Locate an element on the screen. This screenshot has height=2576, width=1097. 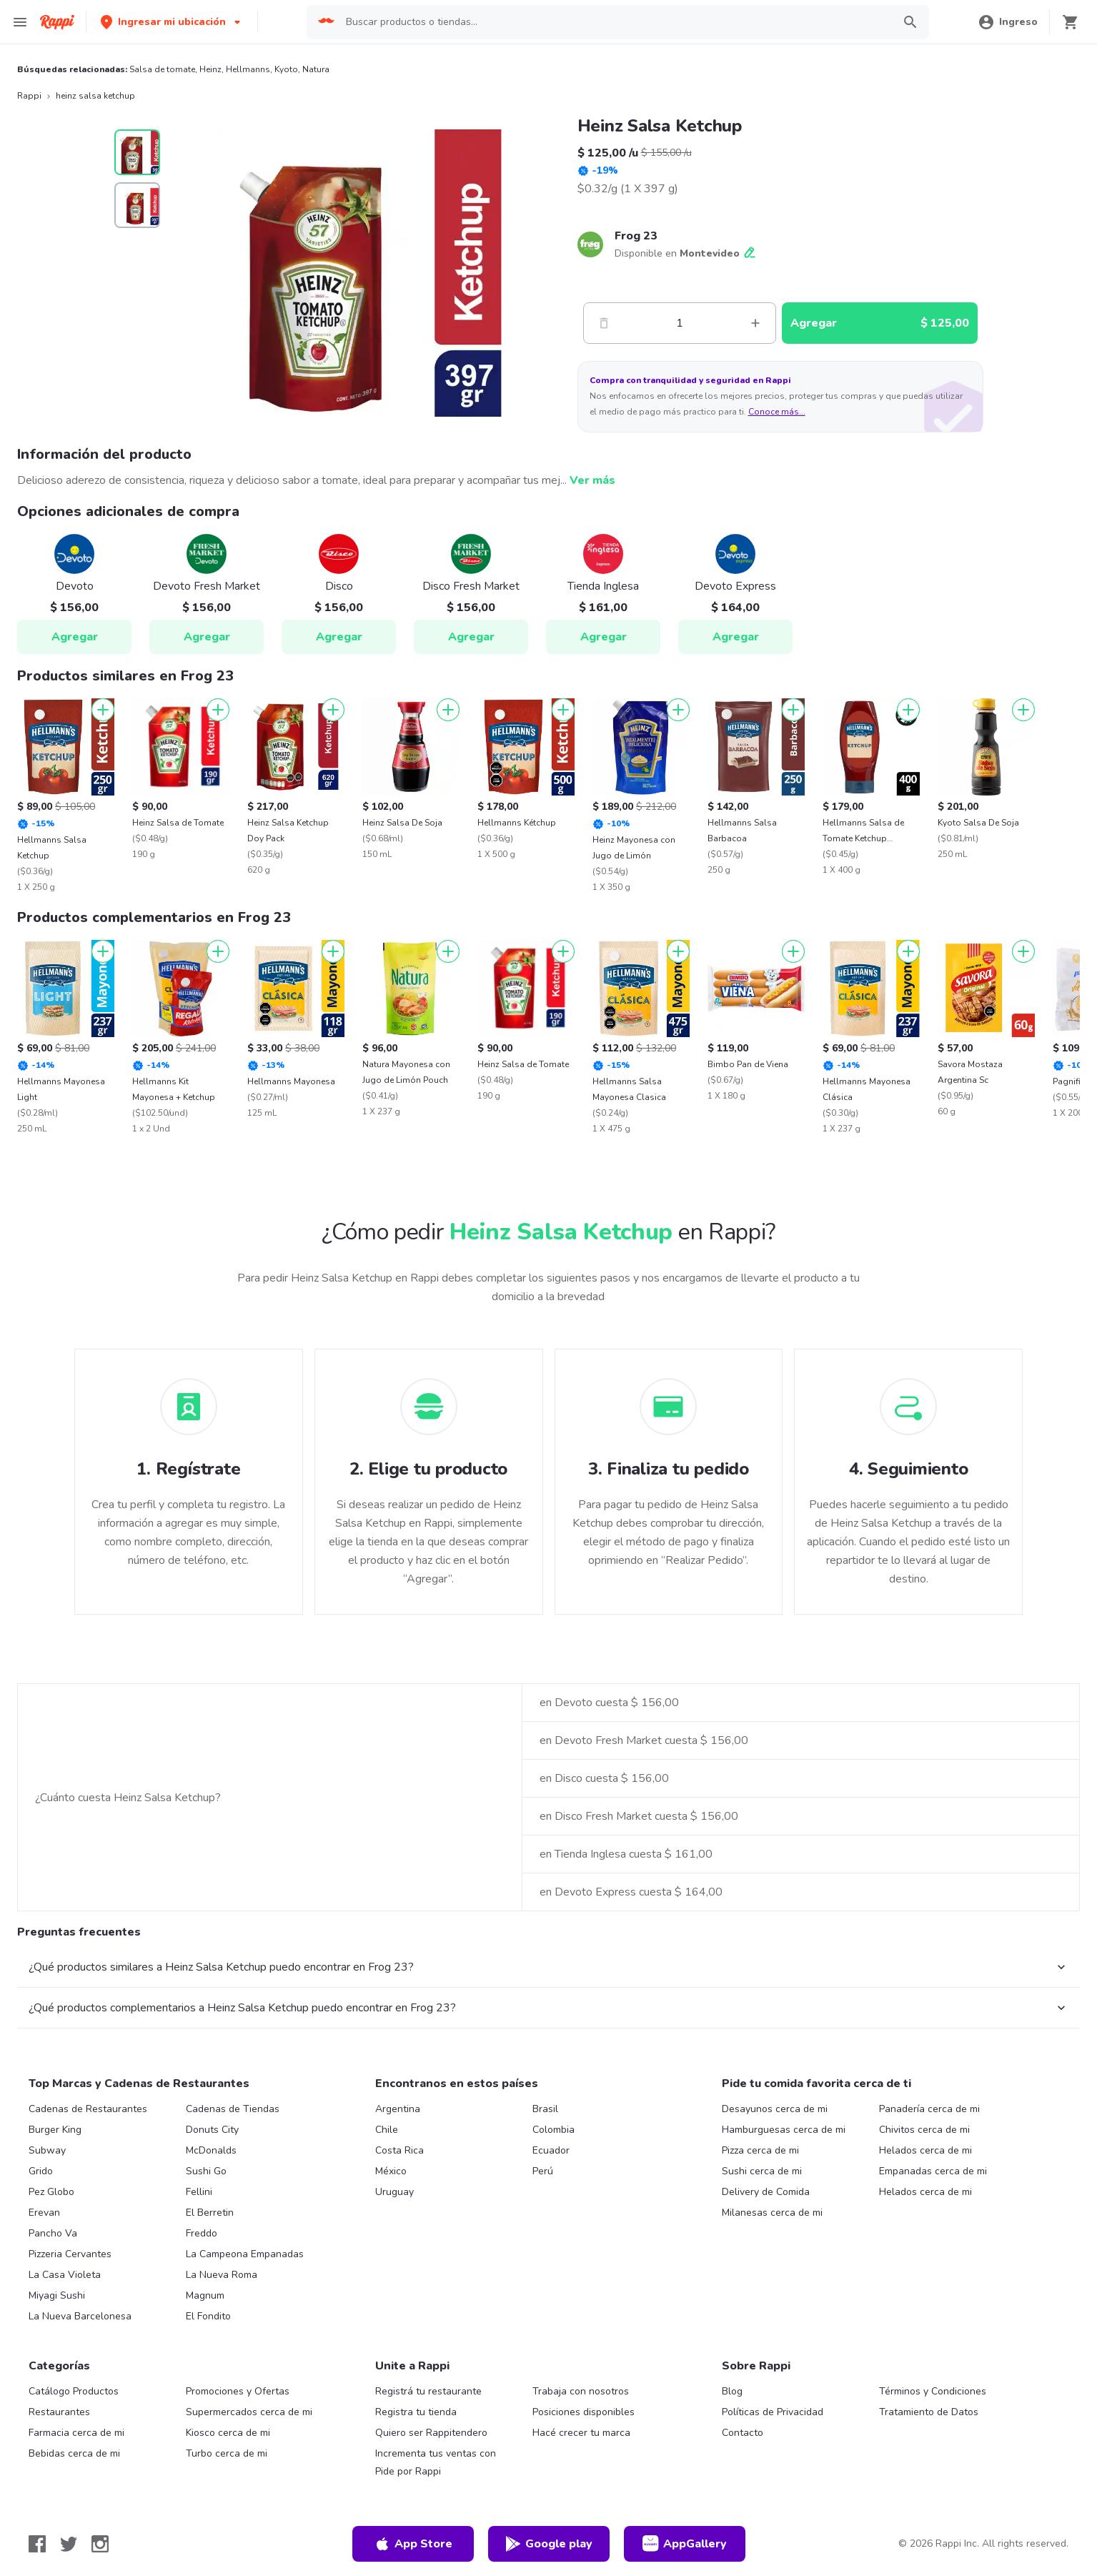
Cadenas de Tiendas is located at coordinates (232, 2109).